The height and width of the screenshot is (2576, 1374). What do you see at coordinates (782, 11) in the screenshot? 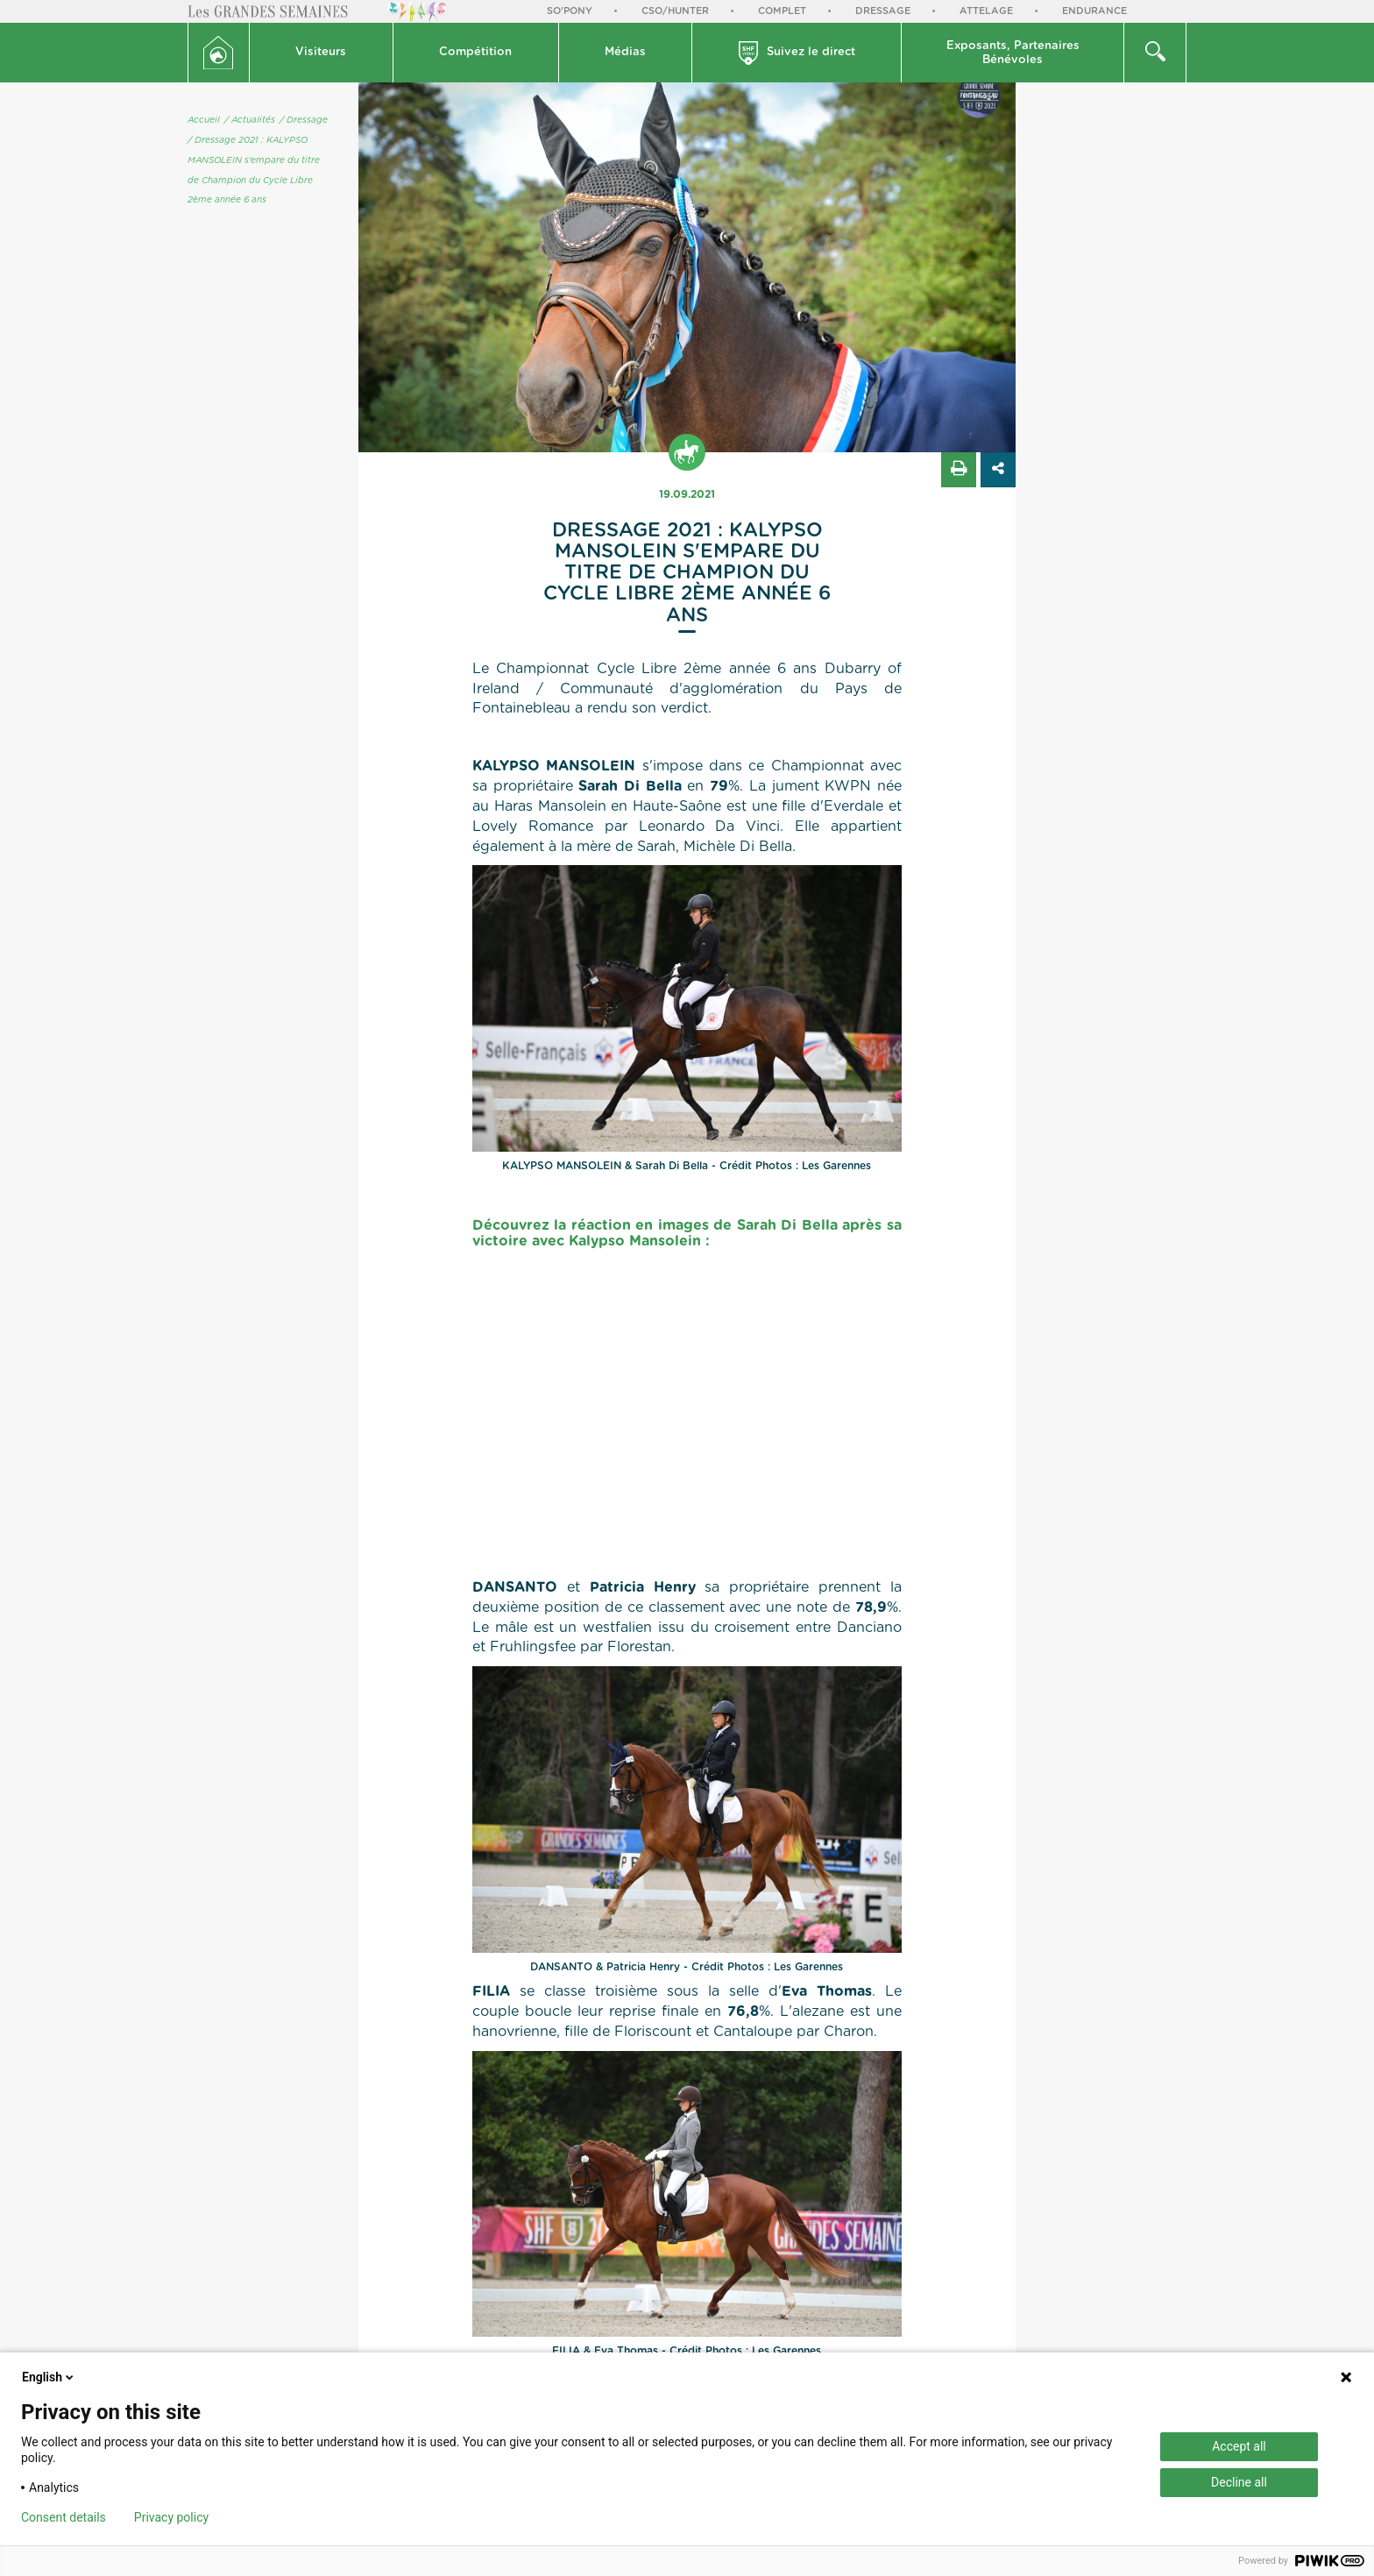
I see `Complet` at bounding box center [782, 11].